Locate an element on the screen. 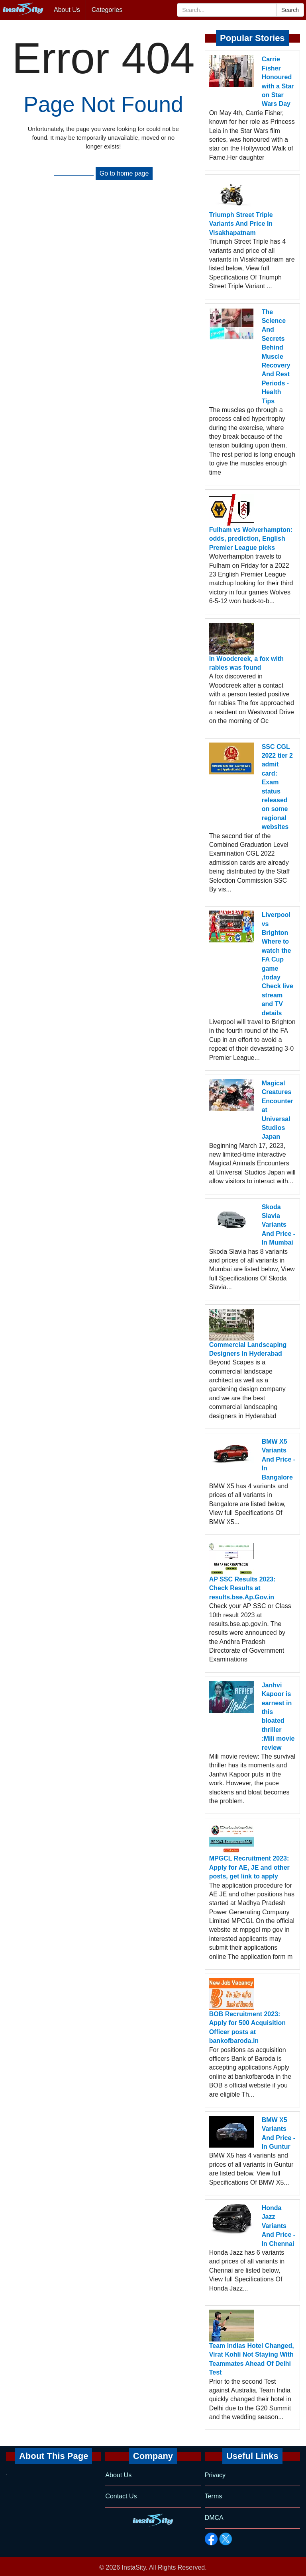 This screenshot has height=2576, width=306. In Woodcreek, a fox with rabies was found is located at coordinates (246, 663).